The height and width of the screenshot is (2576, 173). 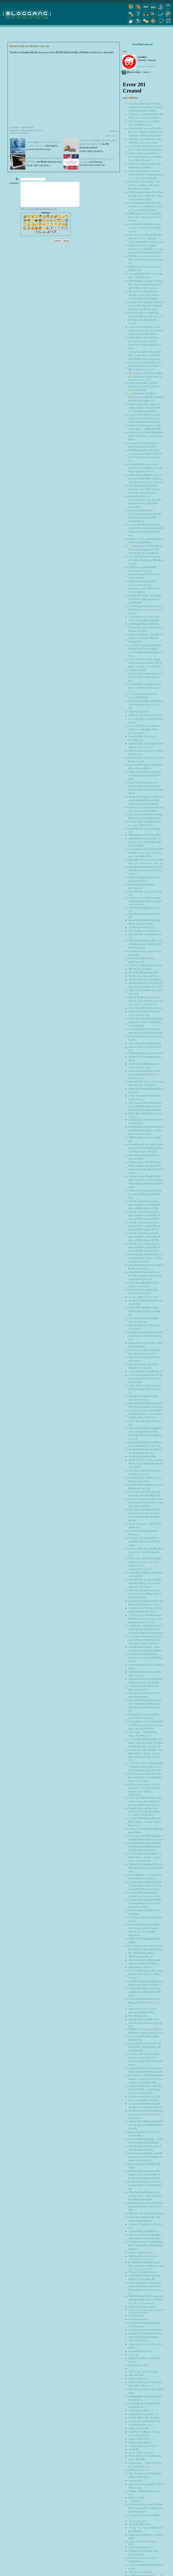 What do you see at coordinates (140, 1956) in the screenshot?
I see `วิธีใช้งาน คนละครึ่ง.com` at bounding box center [140, 1956].